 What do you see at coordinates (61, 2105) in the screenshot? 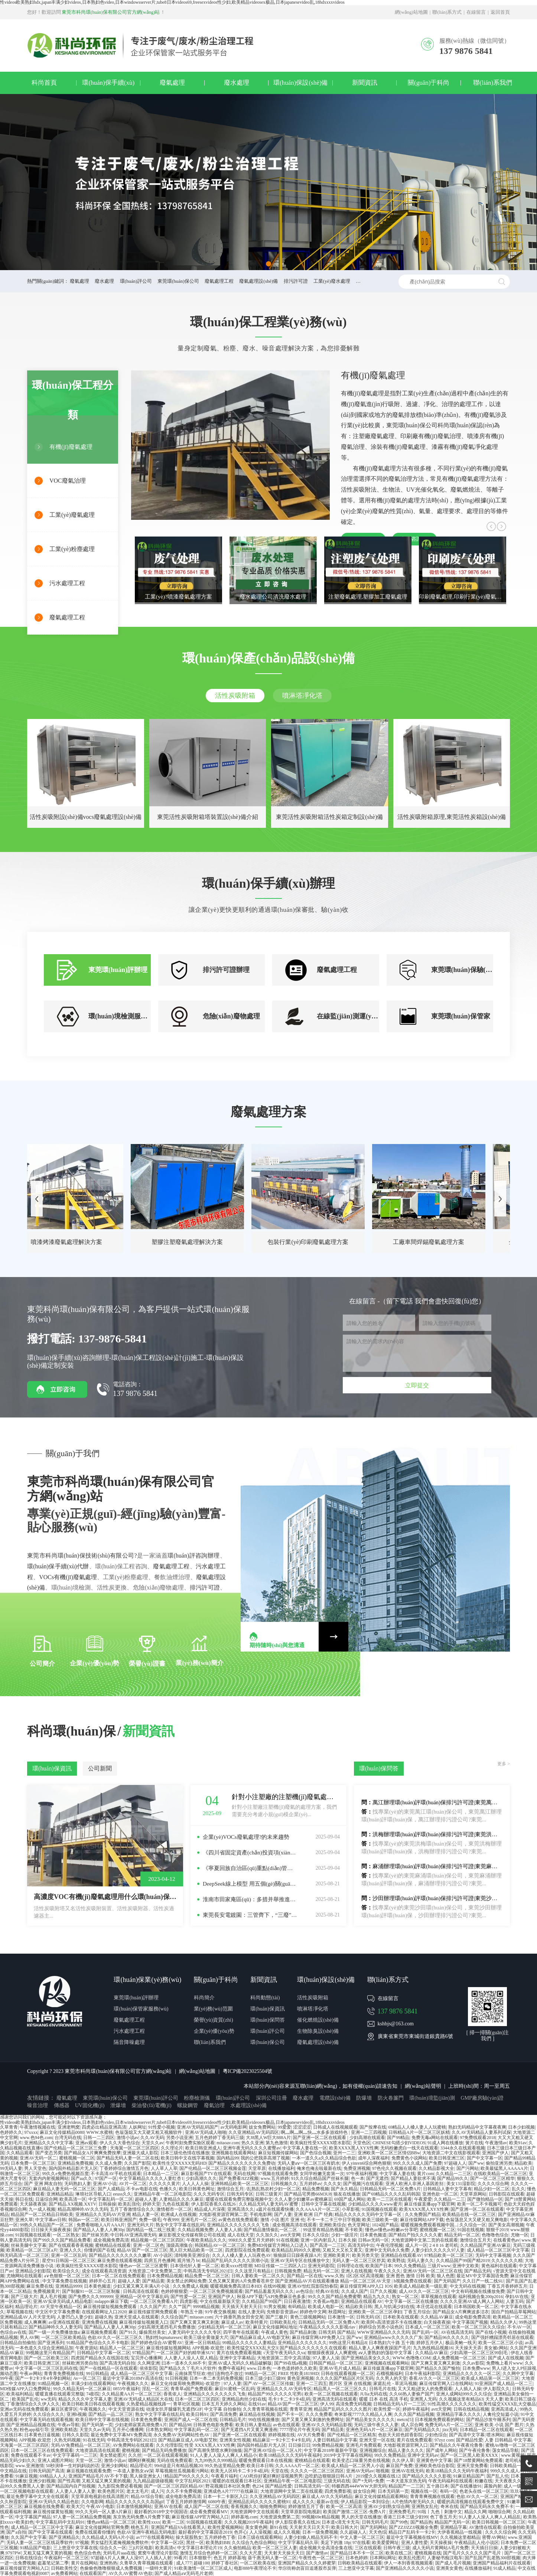
I see `傳感器` at bounding box center [61, 2105].